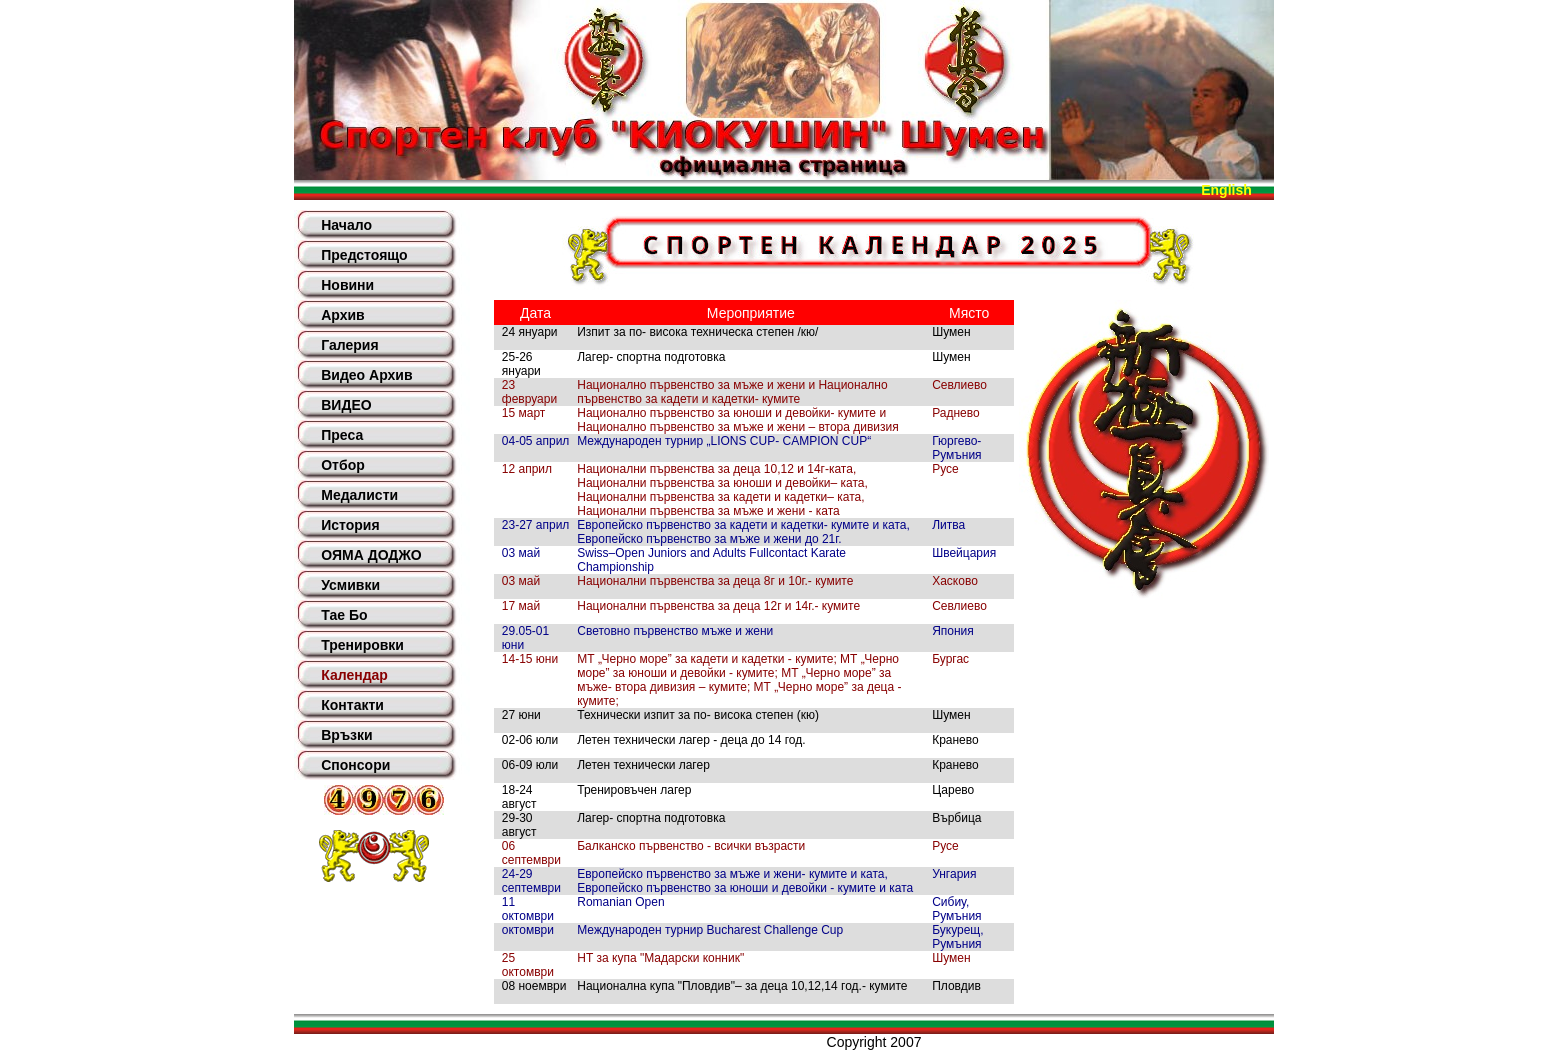 The height and width of the screenshot is (1050, 1568). What do you see at coordinates (343, 465) in the screenshot?
I see `Отбор` at bounding box center [343, 465].